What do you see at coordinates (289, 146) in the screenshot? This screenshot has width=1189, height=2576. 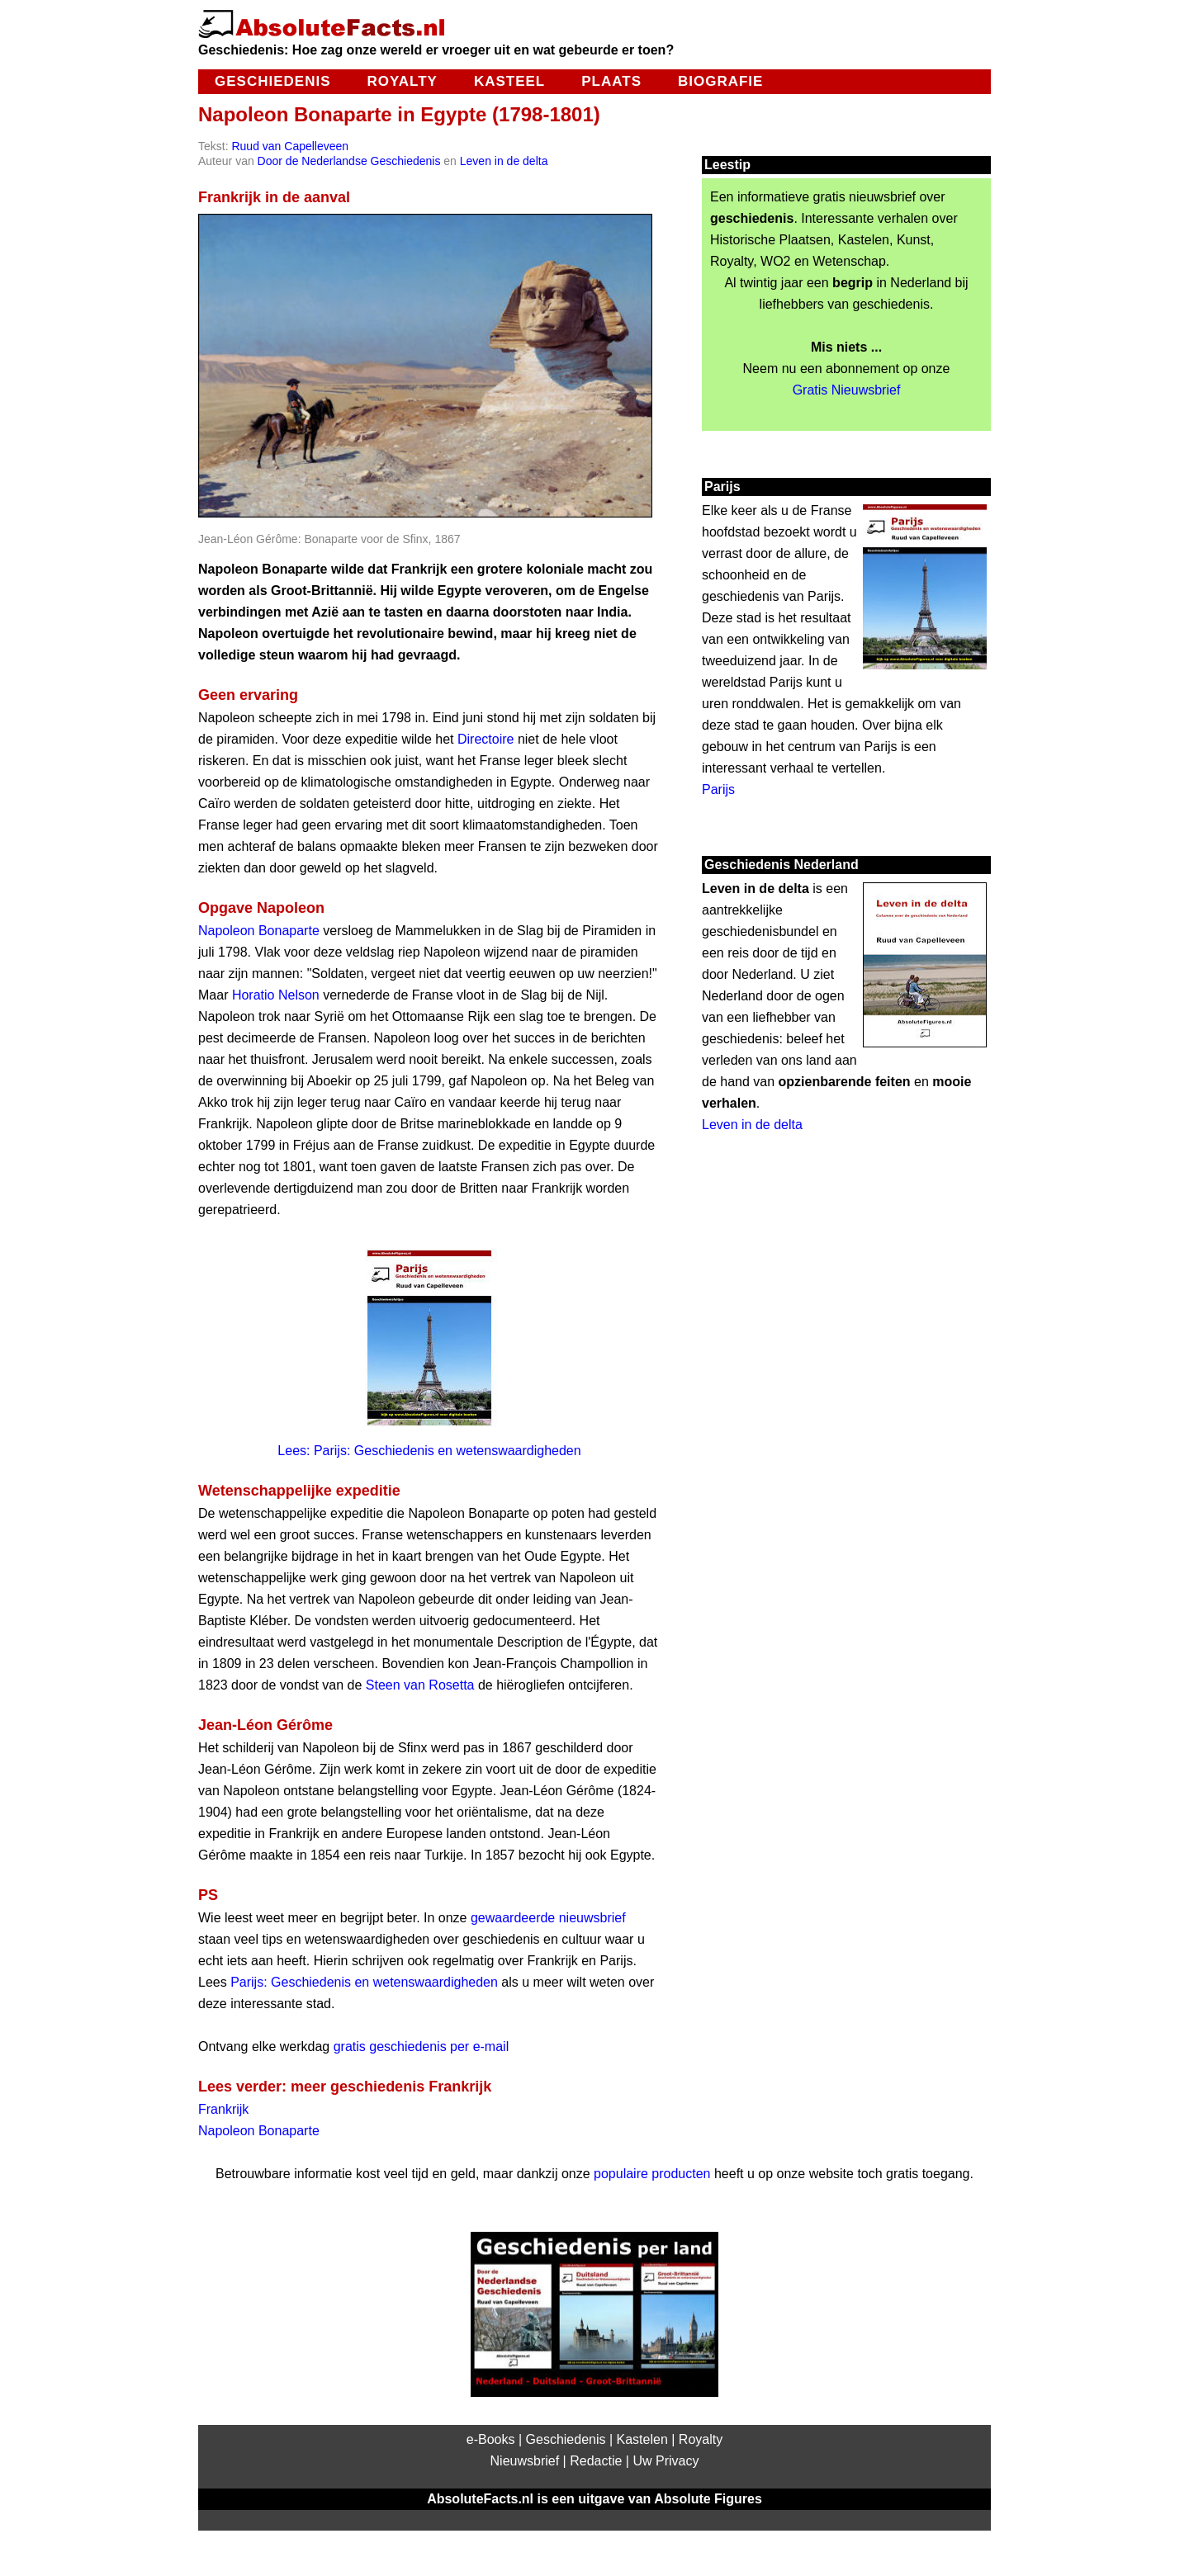 I see `Ruud van Capelleveen` at bounding box center [289, 146].